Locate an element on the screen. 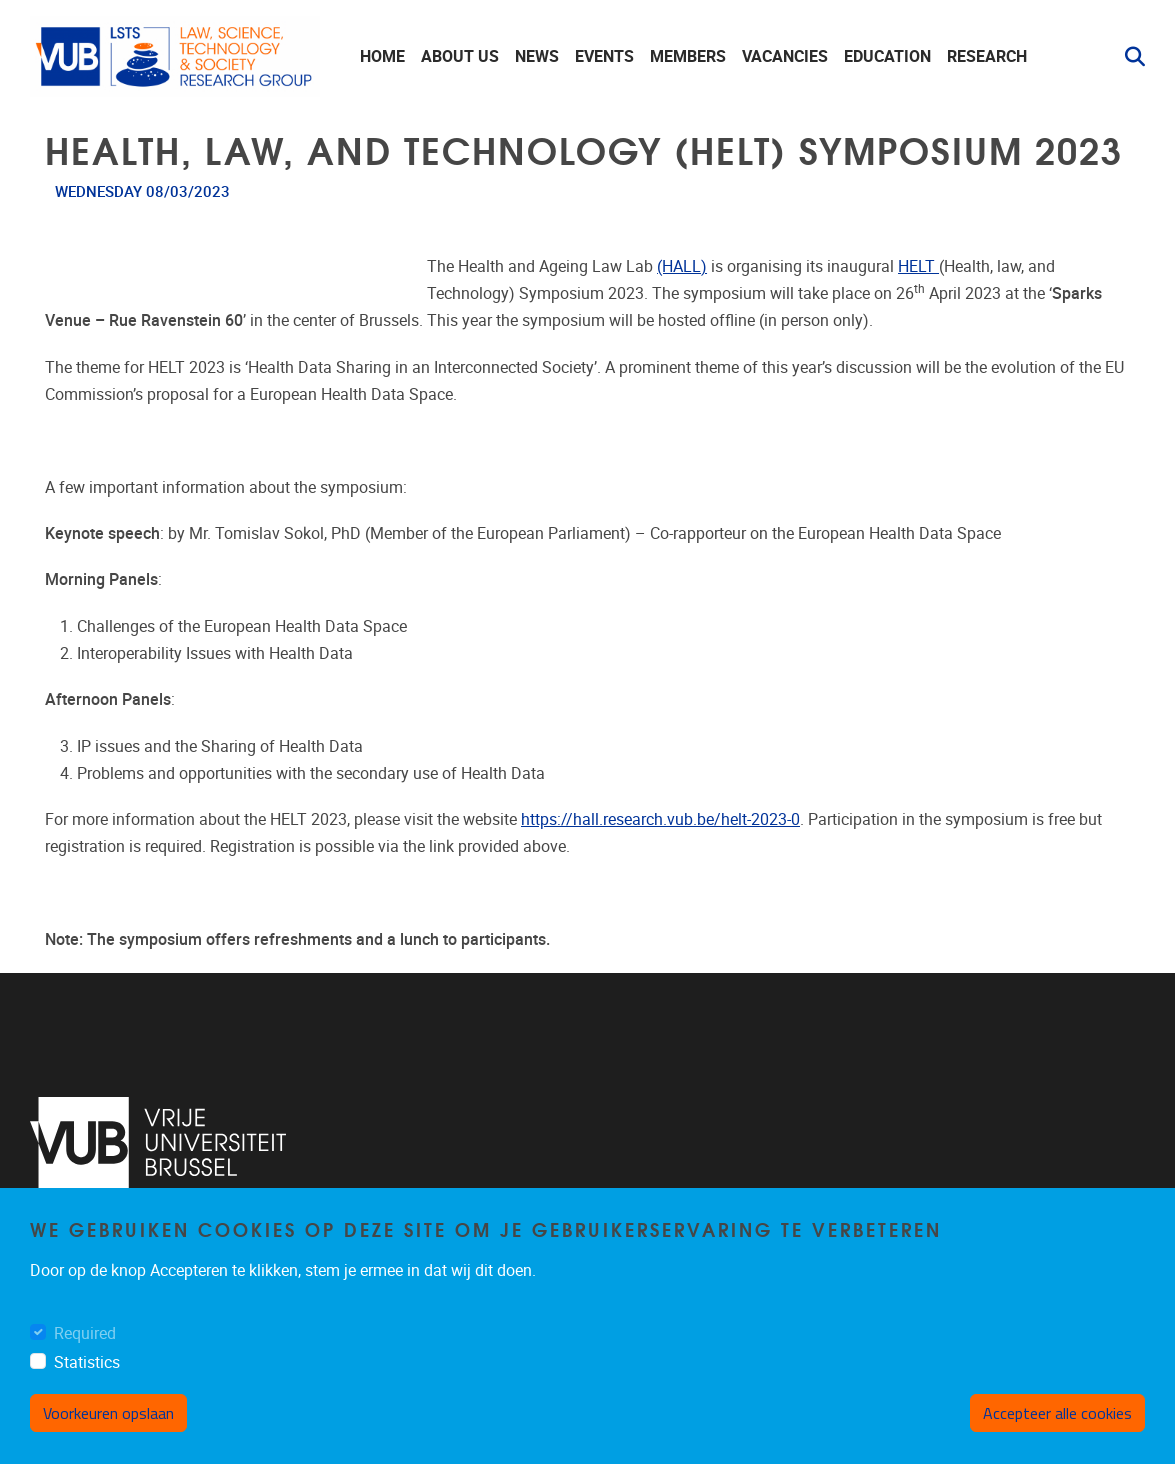  [button] is located at coordinates (1127, 57).